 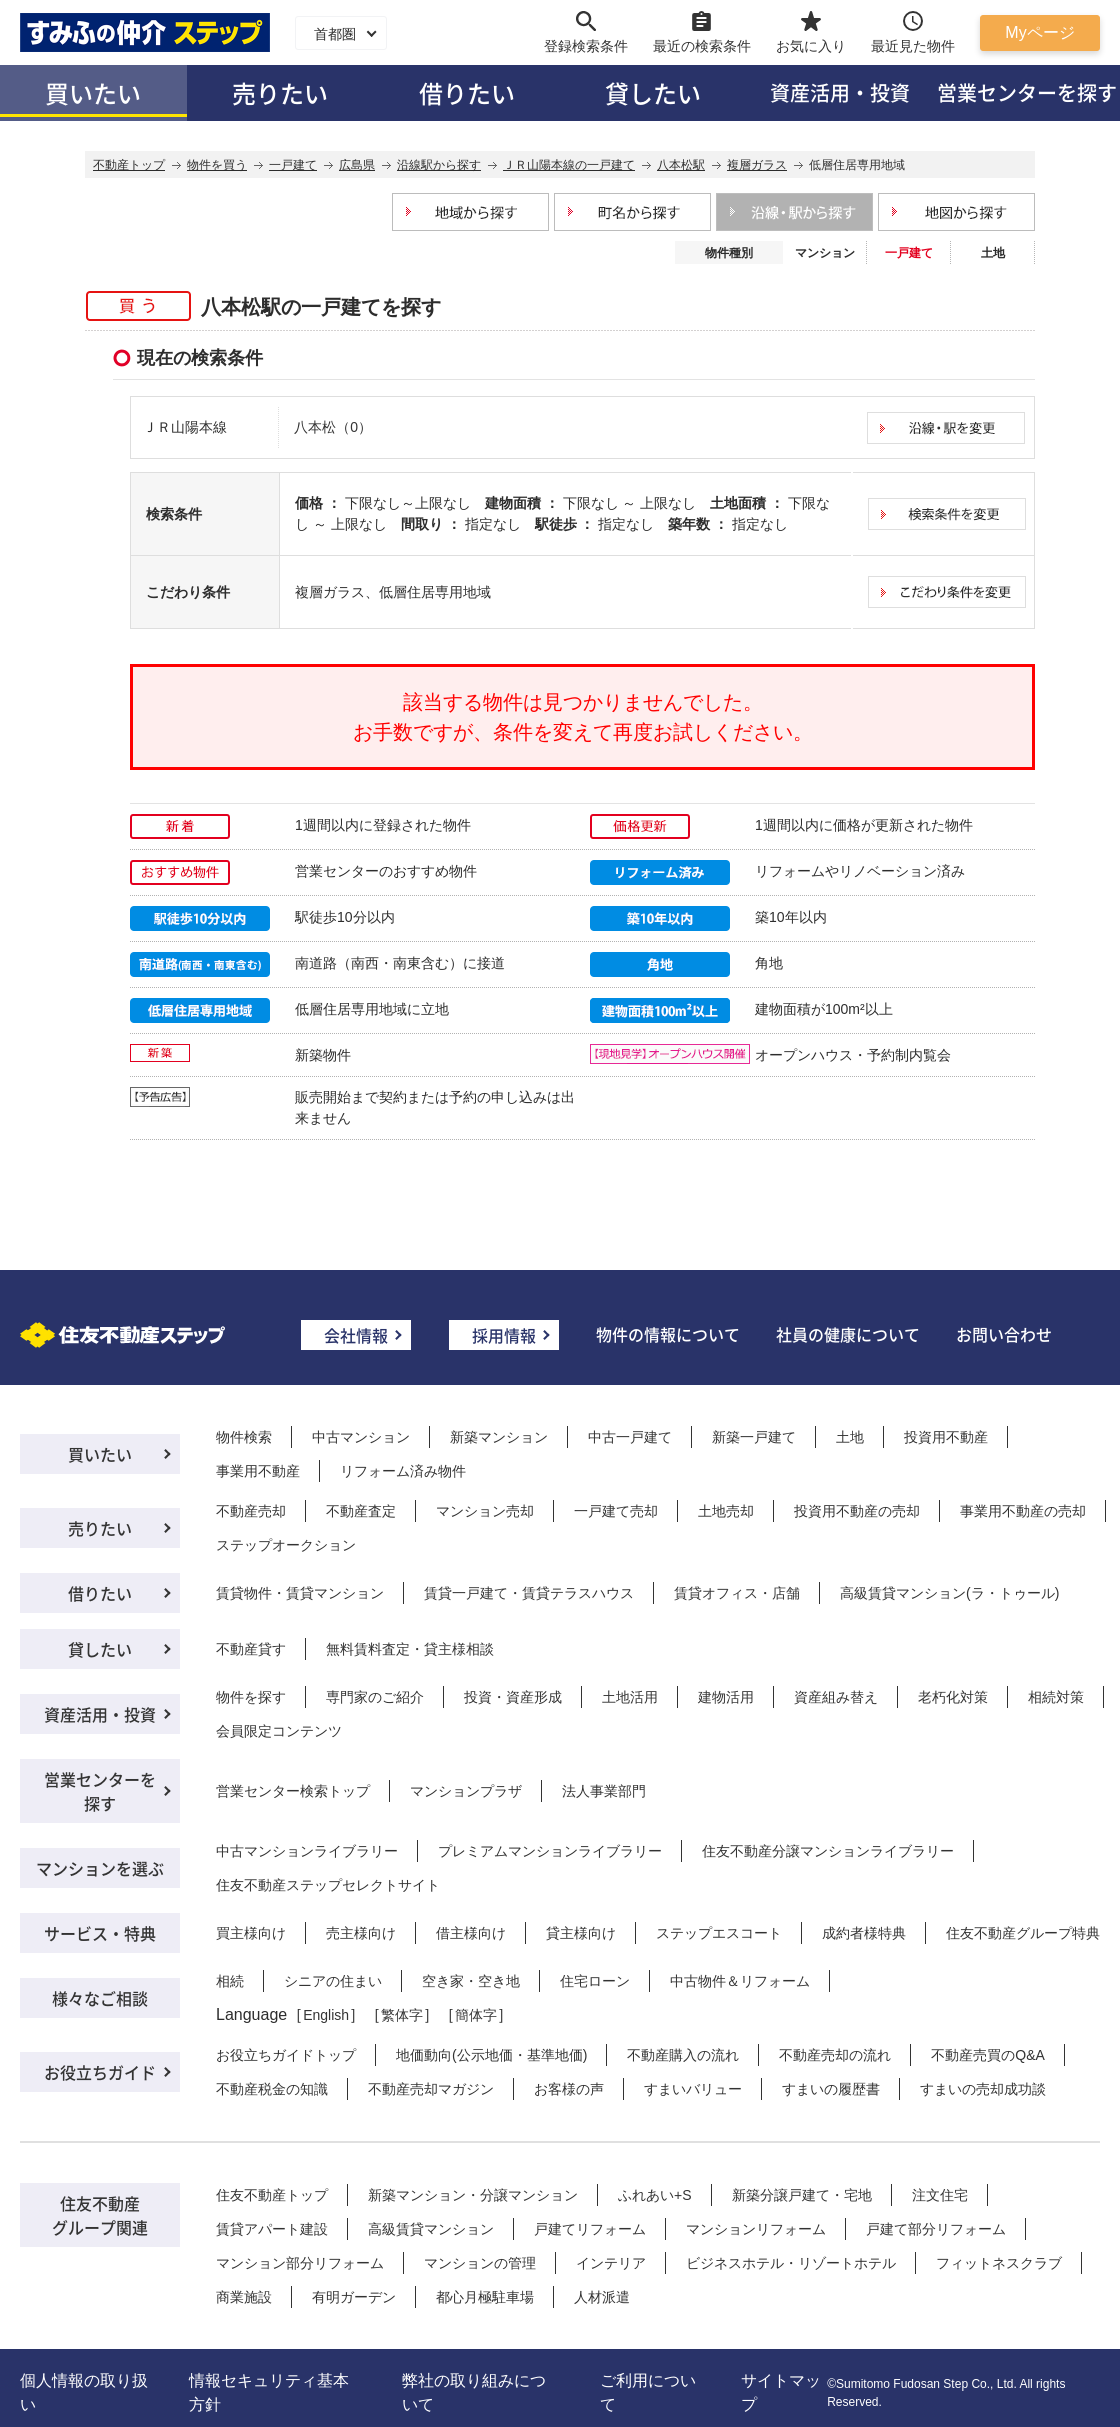 I want to click on 売主様向け, so click(x=361, y=1933).